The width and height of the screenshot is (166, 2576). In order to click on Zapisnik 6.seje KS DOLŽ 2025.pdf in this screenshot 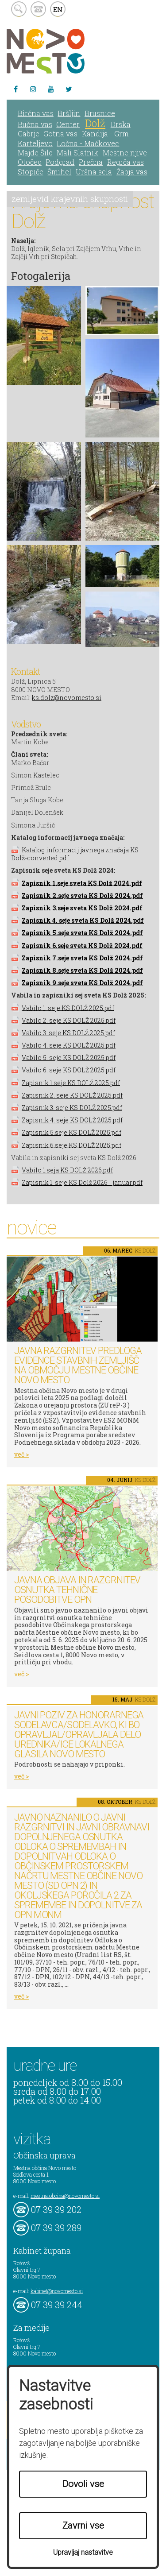, I will do `click(71, 1145)`.